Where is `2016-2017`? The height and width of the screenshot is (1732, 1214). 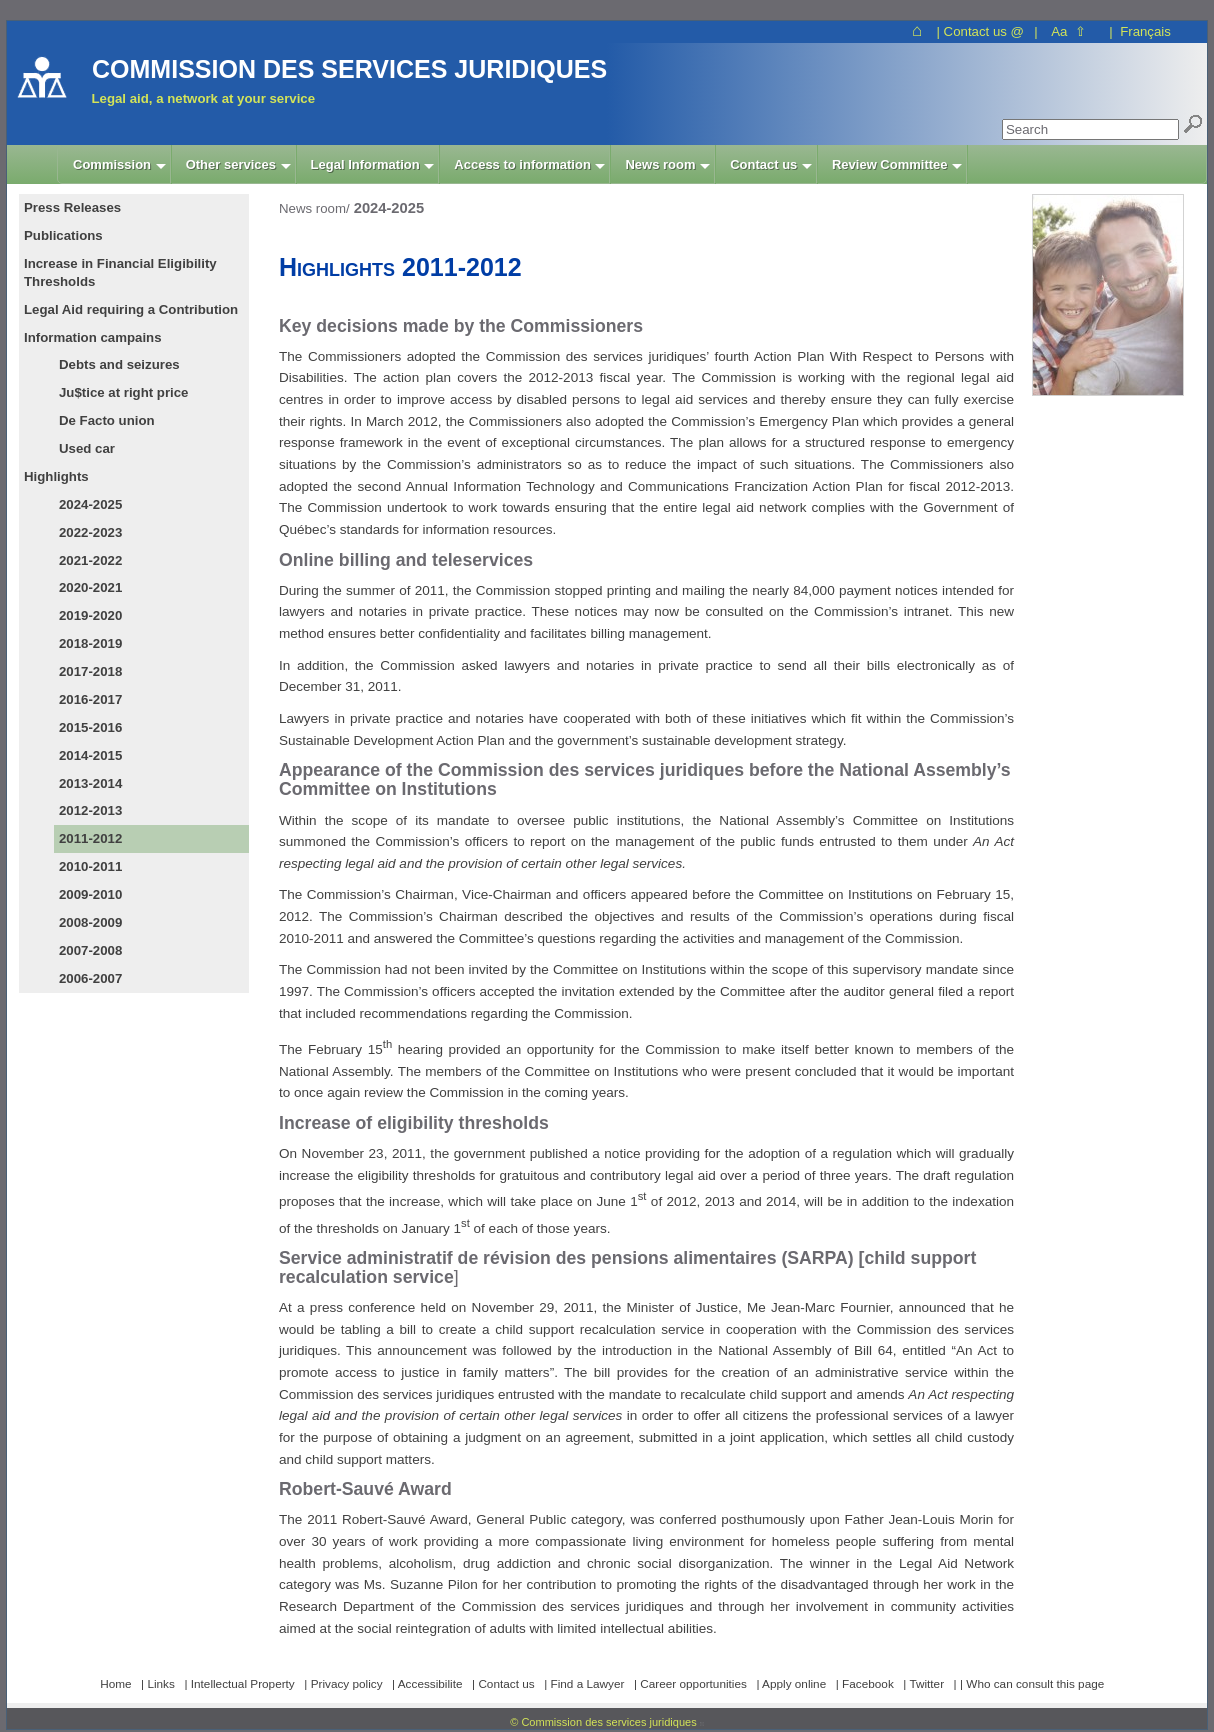 2016-2017 is located at coordinates (90, 699).